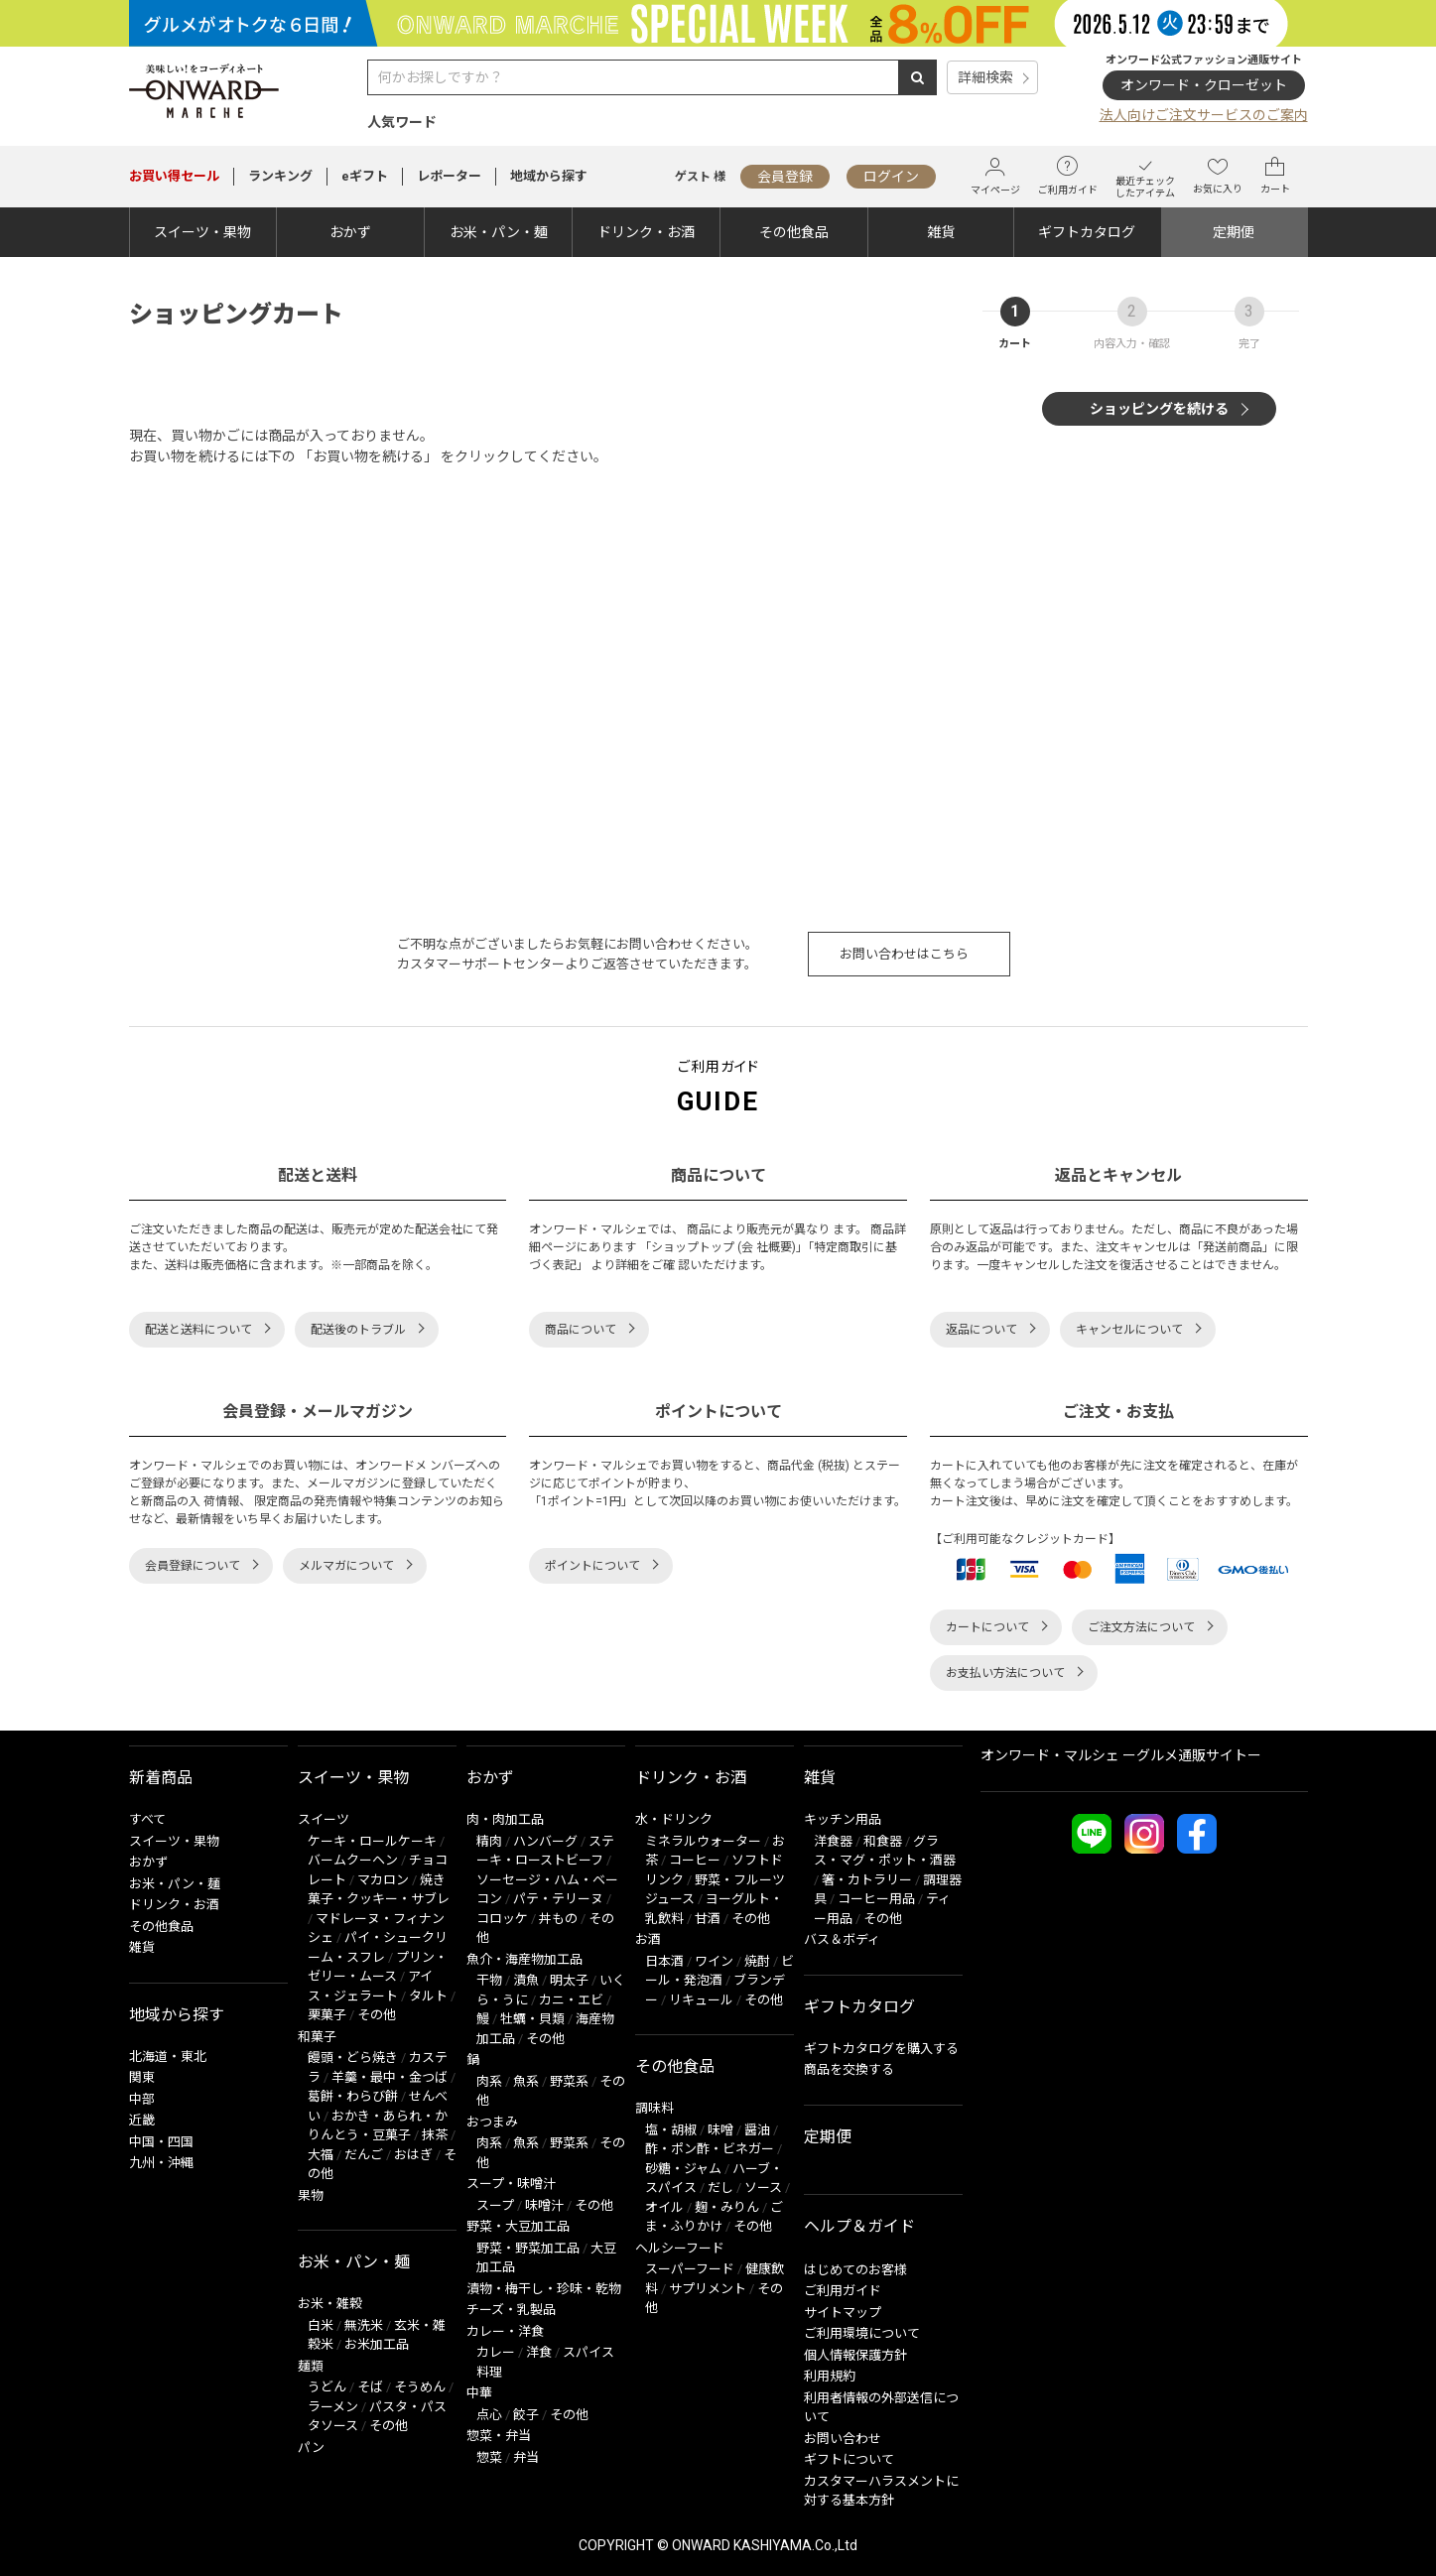 The width and height of the screenshot is (1436, 2576). Describe the element at coordinates (363, 2325) in the screenshot. I see `無洗米` at that location.